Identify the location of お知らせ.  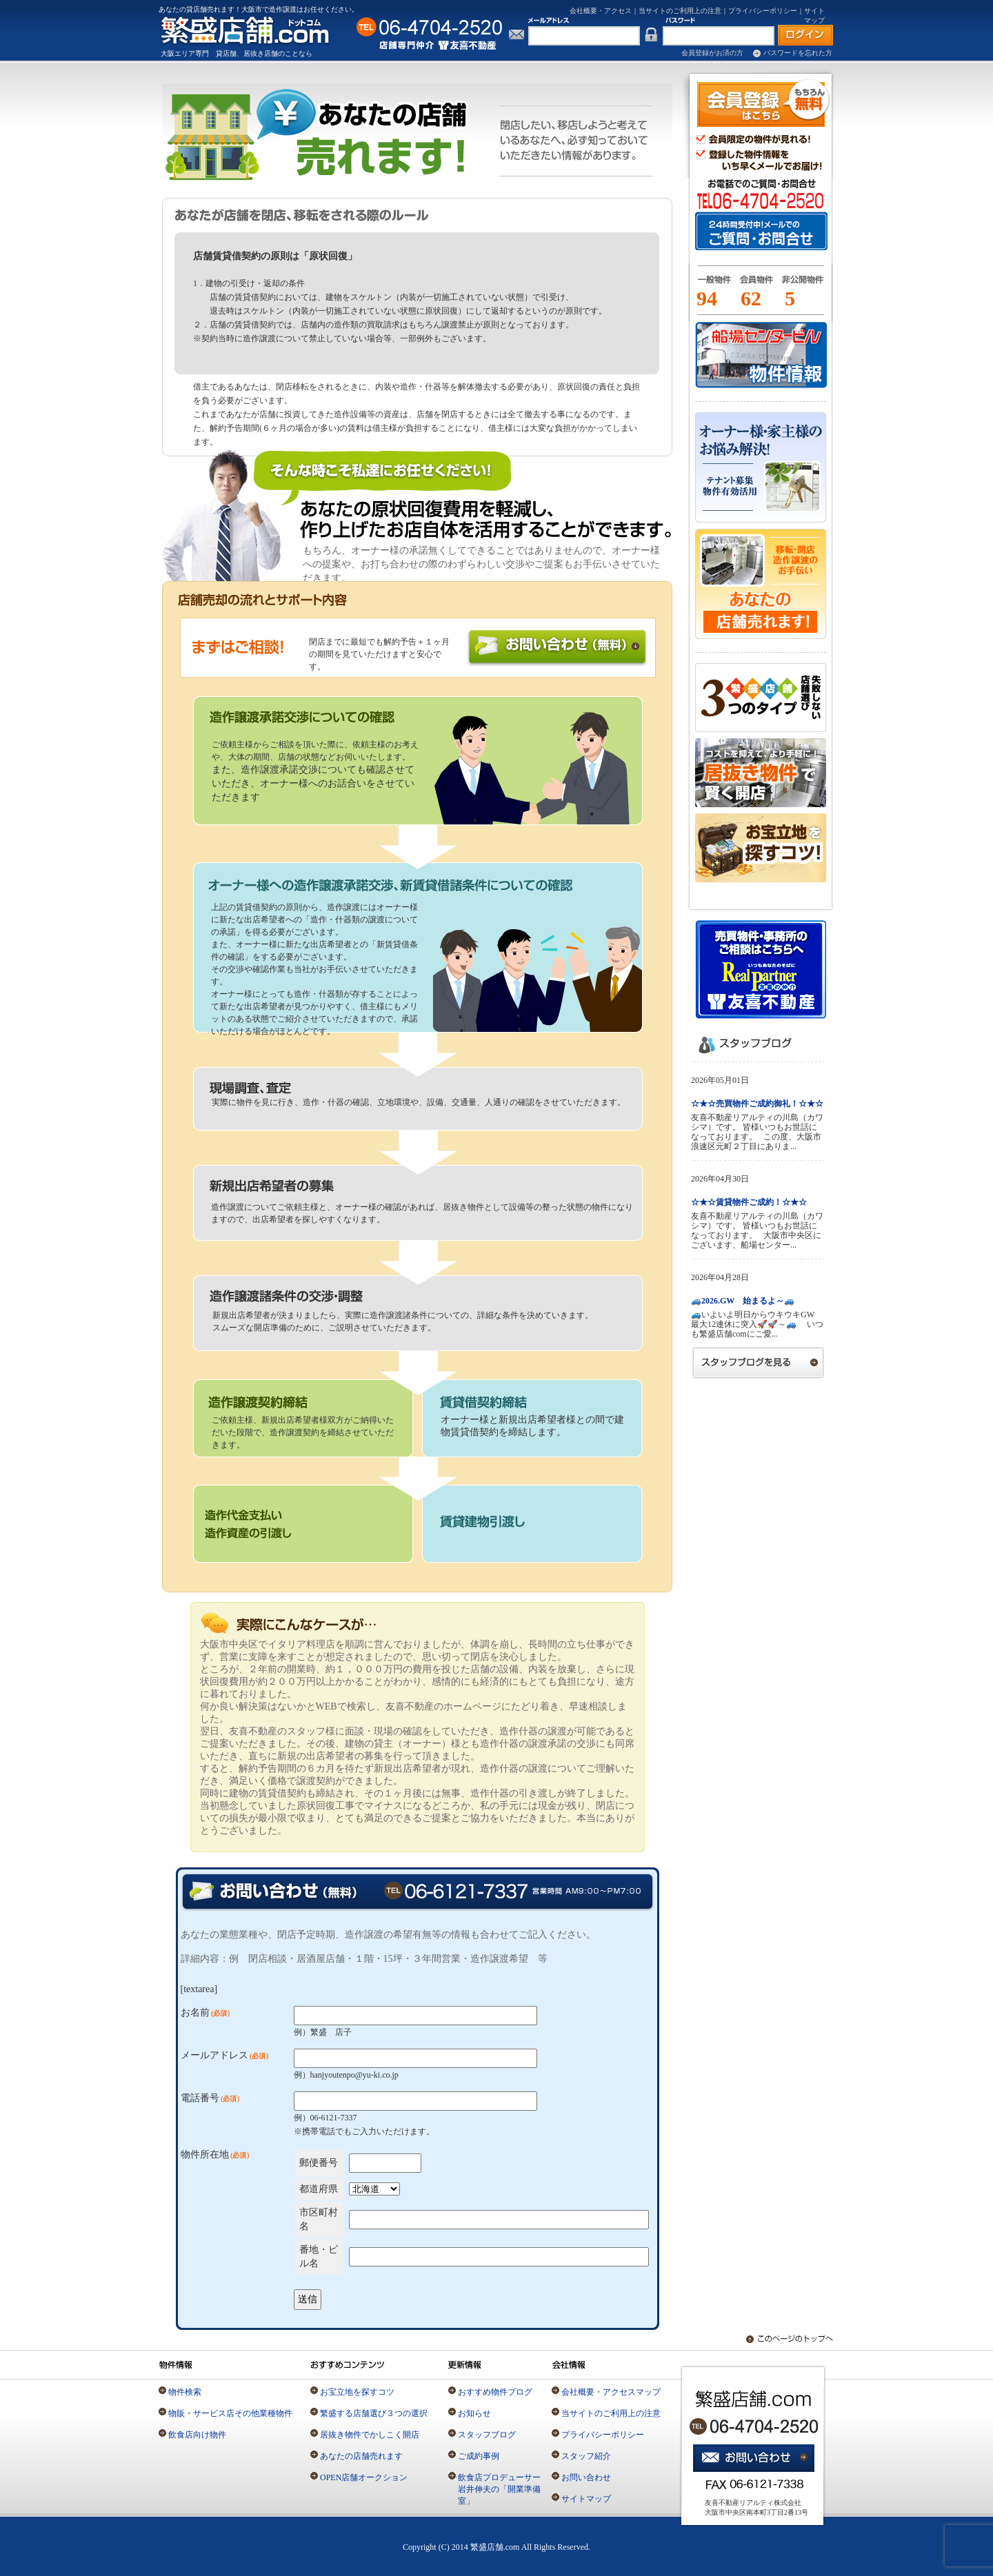
(474, 2413).